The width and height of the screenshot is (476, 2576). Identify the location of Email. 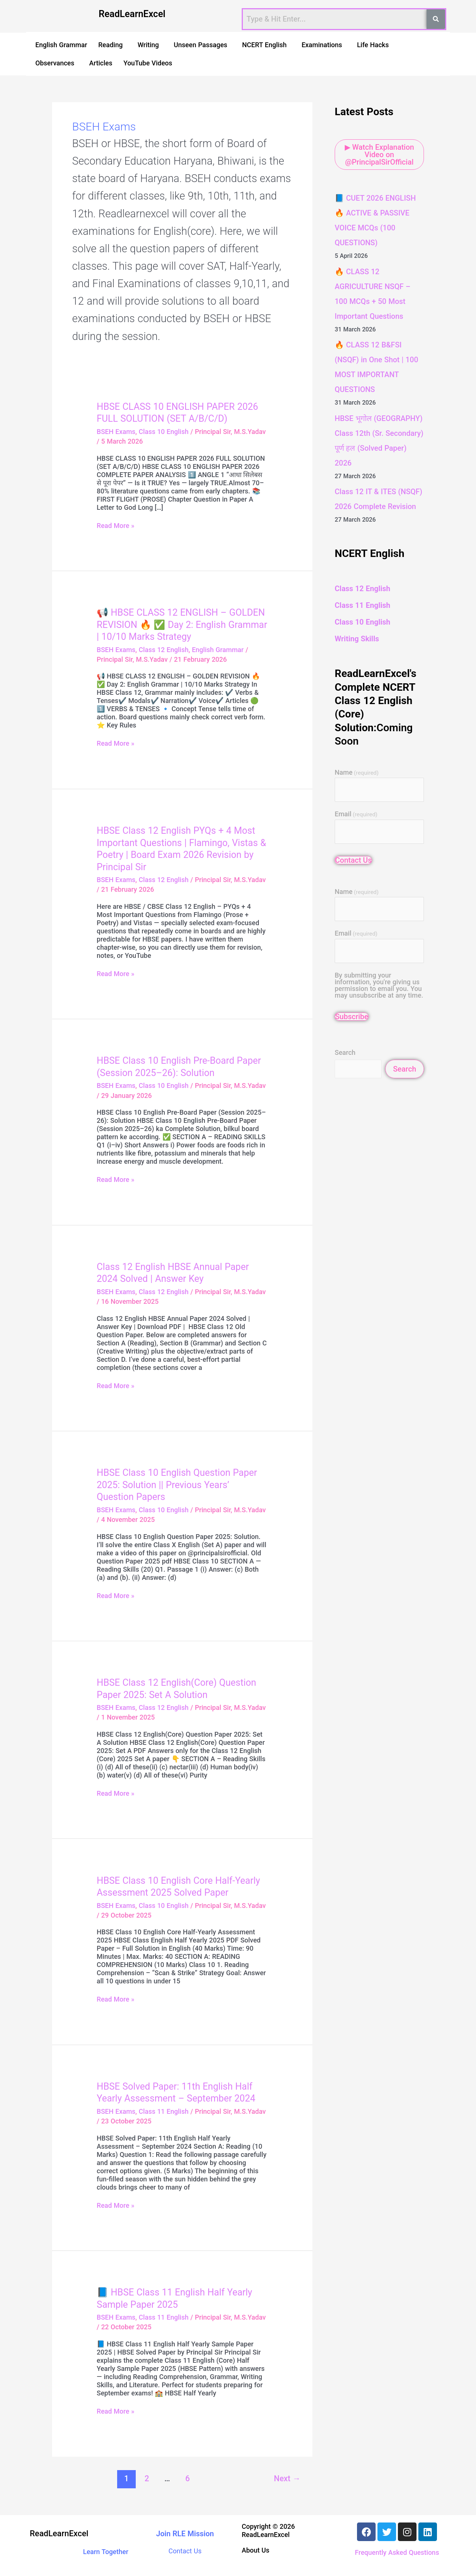
(356, 814).